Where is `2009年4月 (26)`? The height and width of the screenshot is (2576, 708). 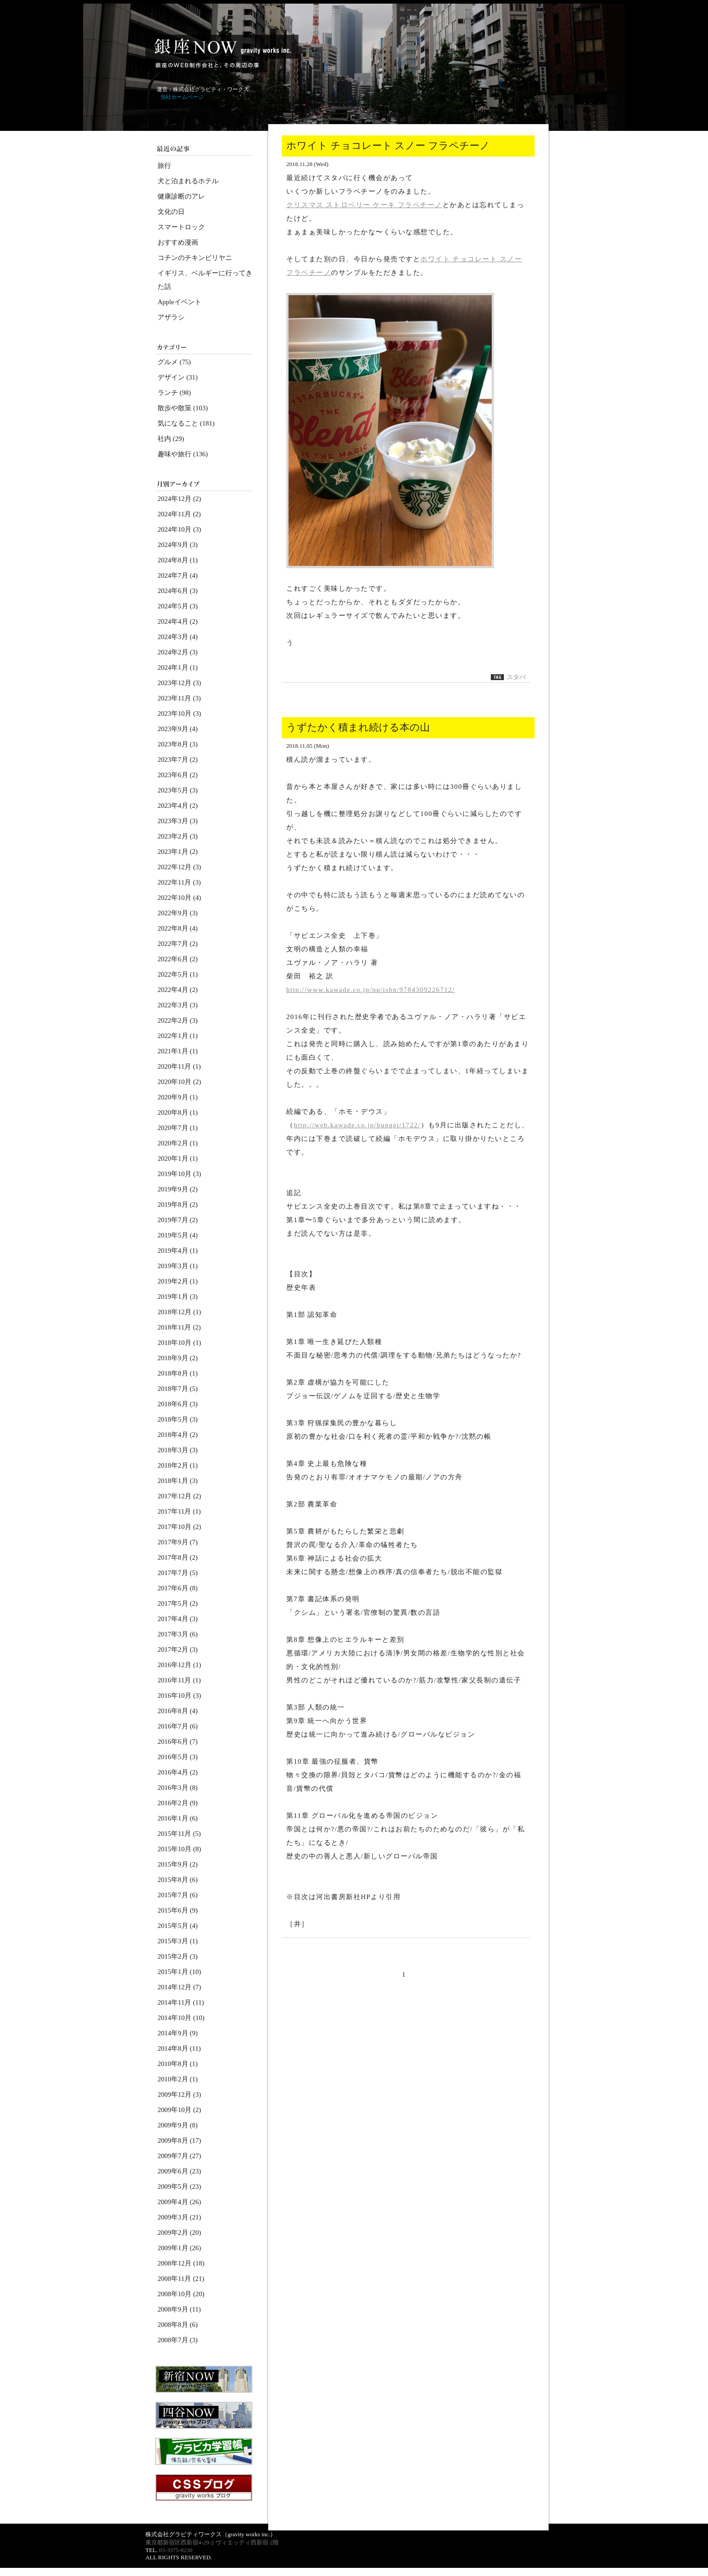 2009年4月 (26) is located at coordinates (179, 2201).